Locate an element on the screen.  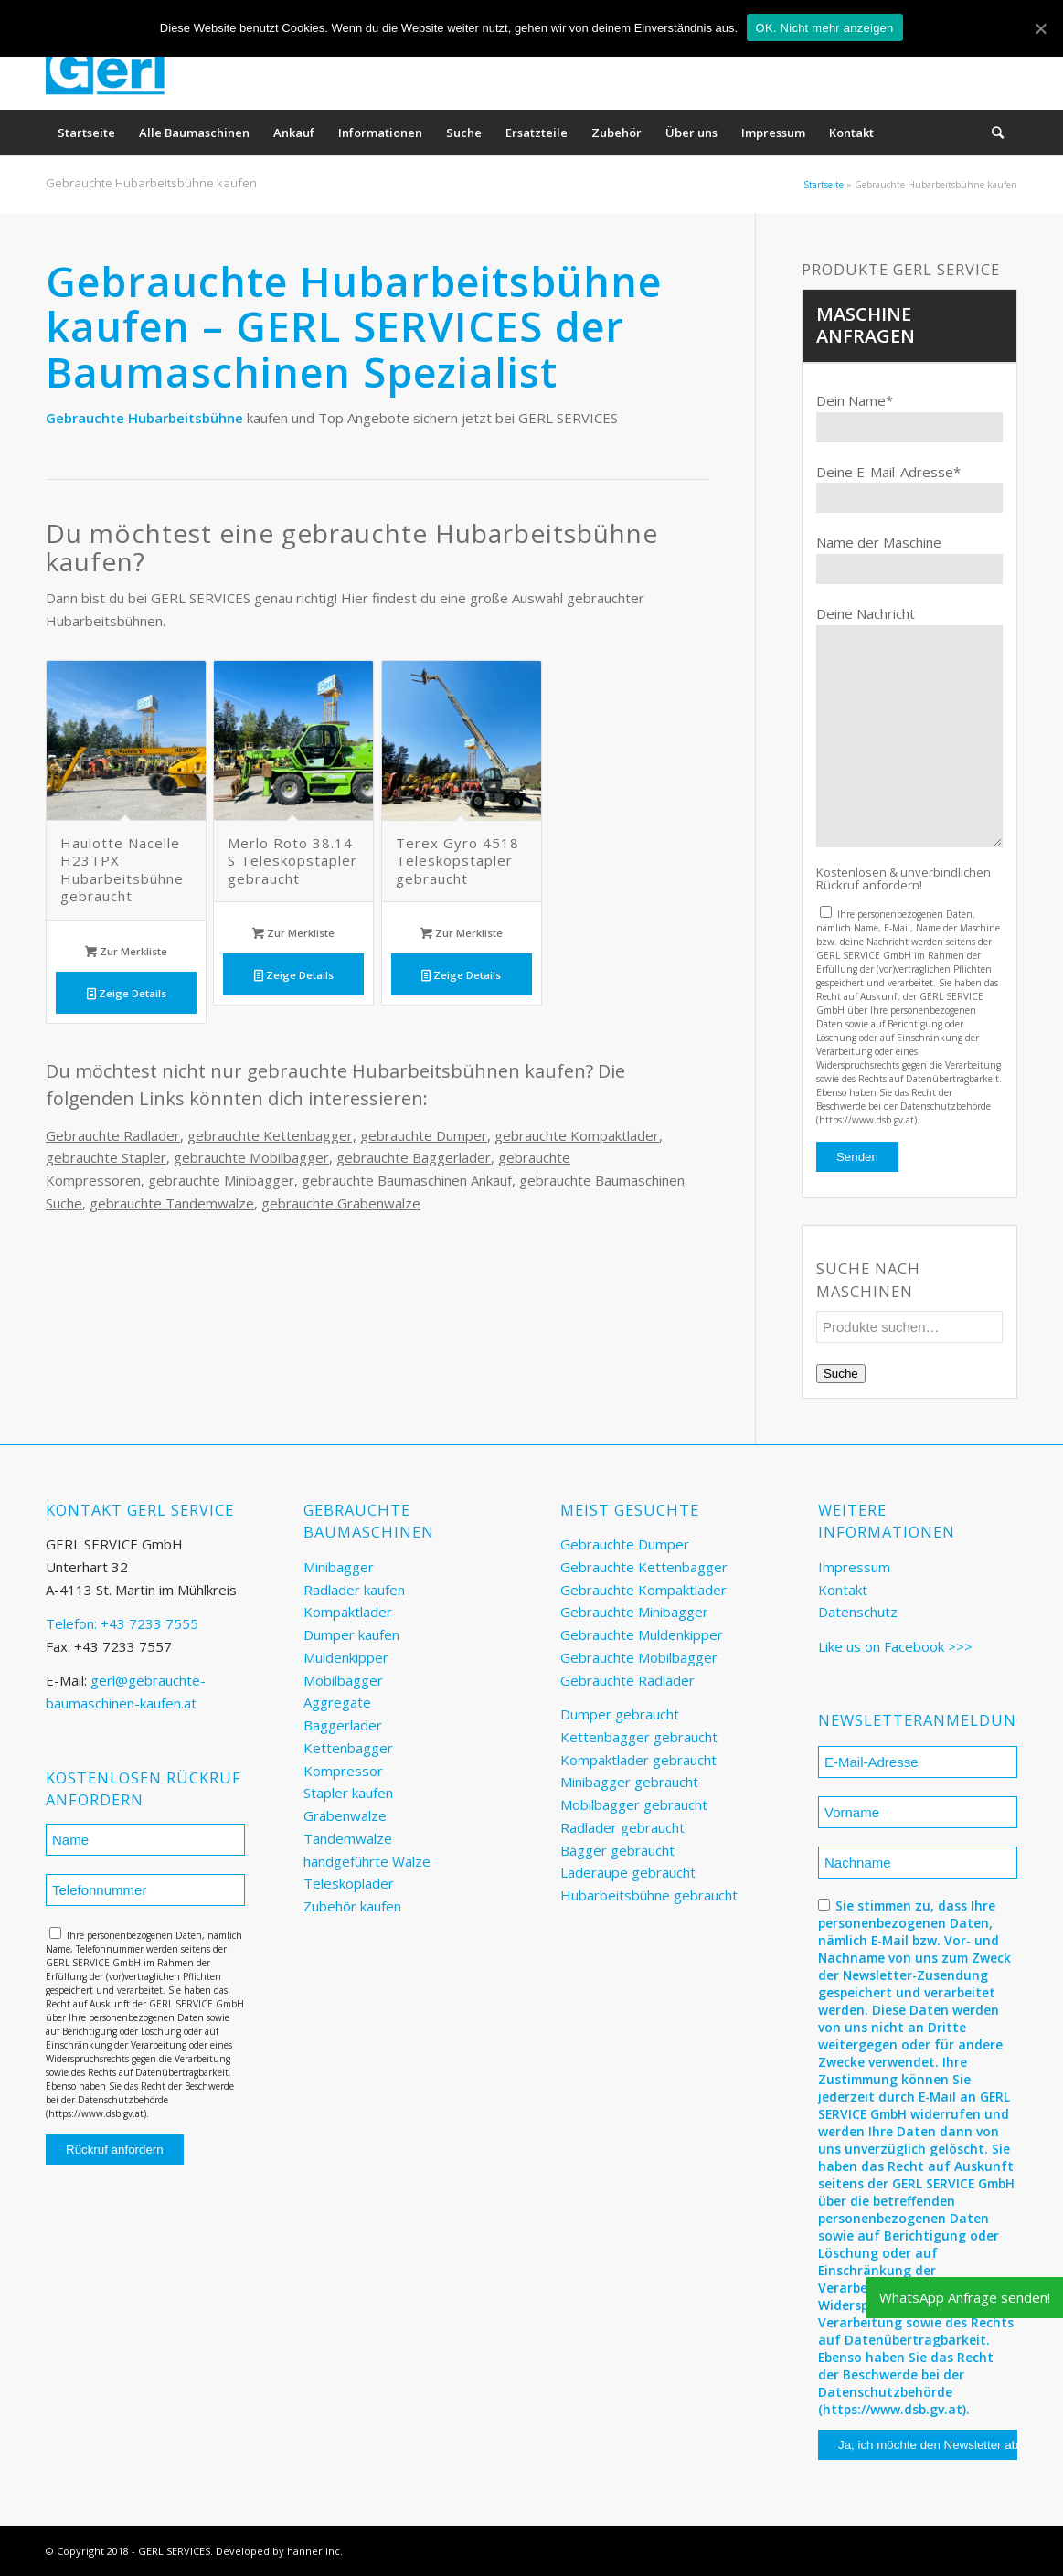
Zur Merkliste [„Haulotte Nacelle H23TPX Hubarbeitsbühne gebraucht“ zu deinem Warenkorb hinzufügen] is located at coordinates (126, 951).